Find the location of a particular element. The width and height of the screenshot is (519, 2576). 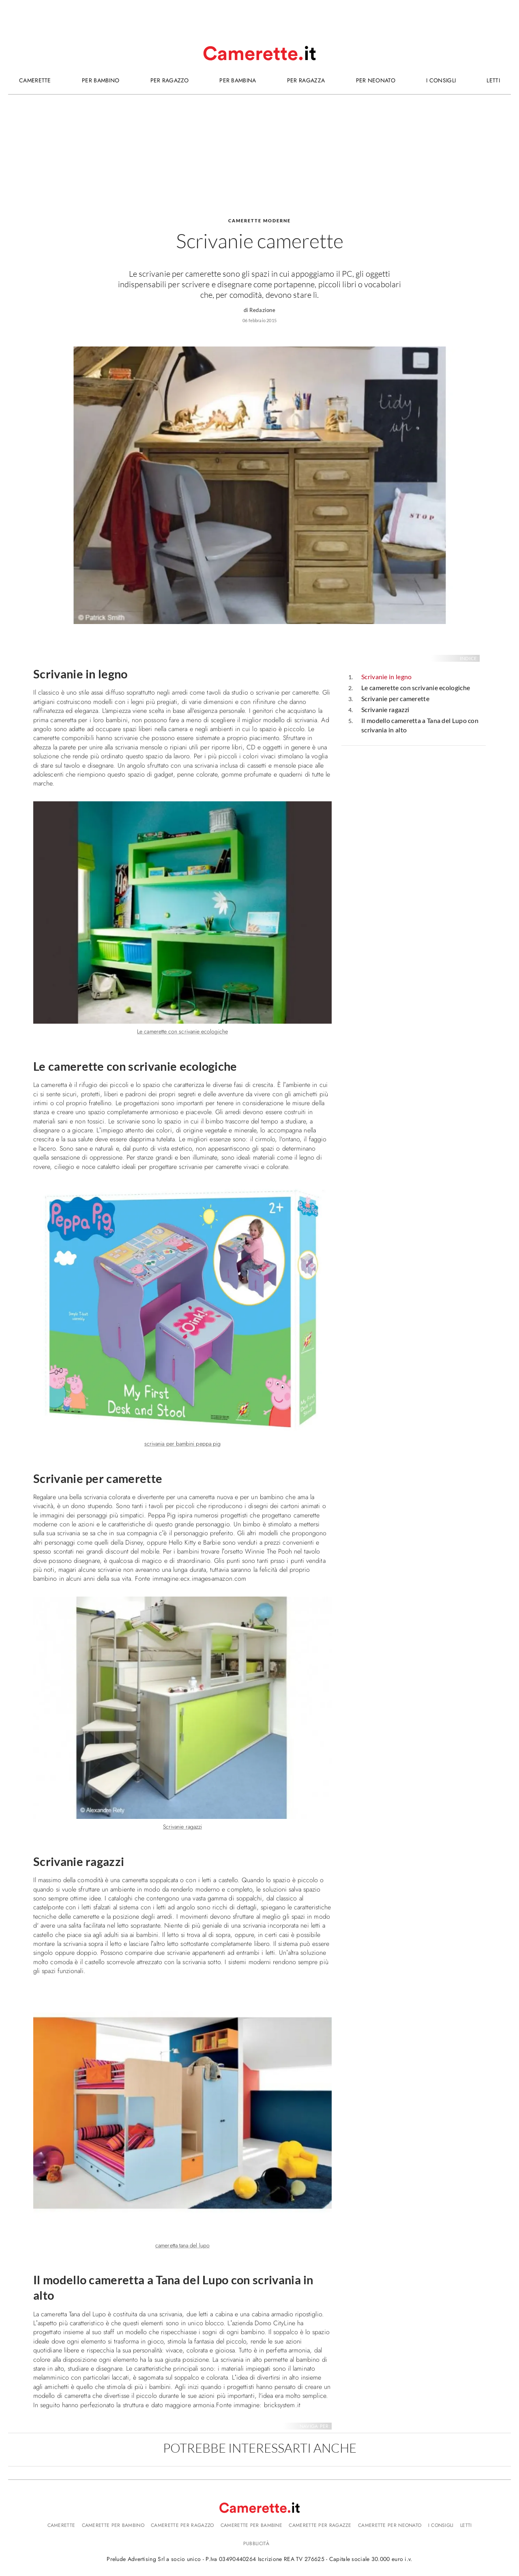

I consigli is located at coordinates (441, 2525).